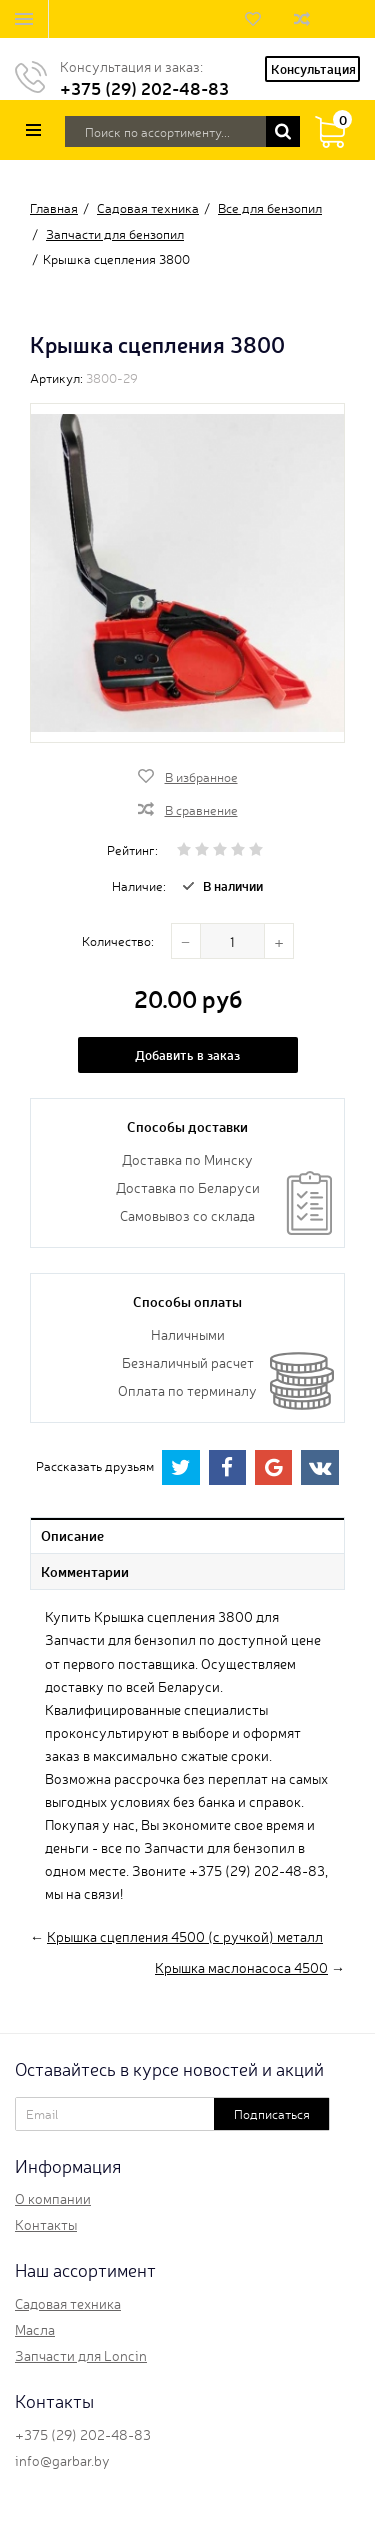  I want to click on Описание, so click(72, 1535).